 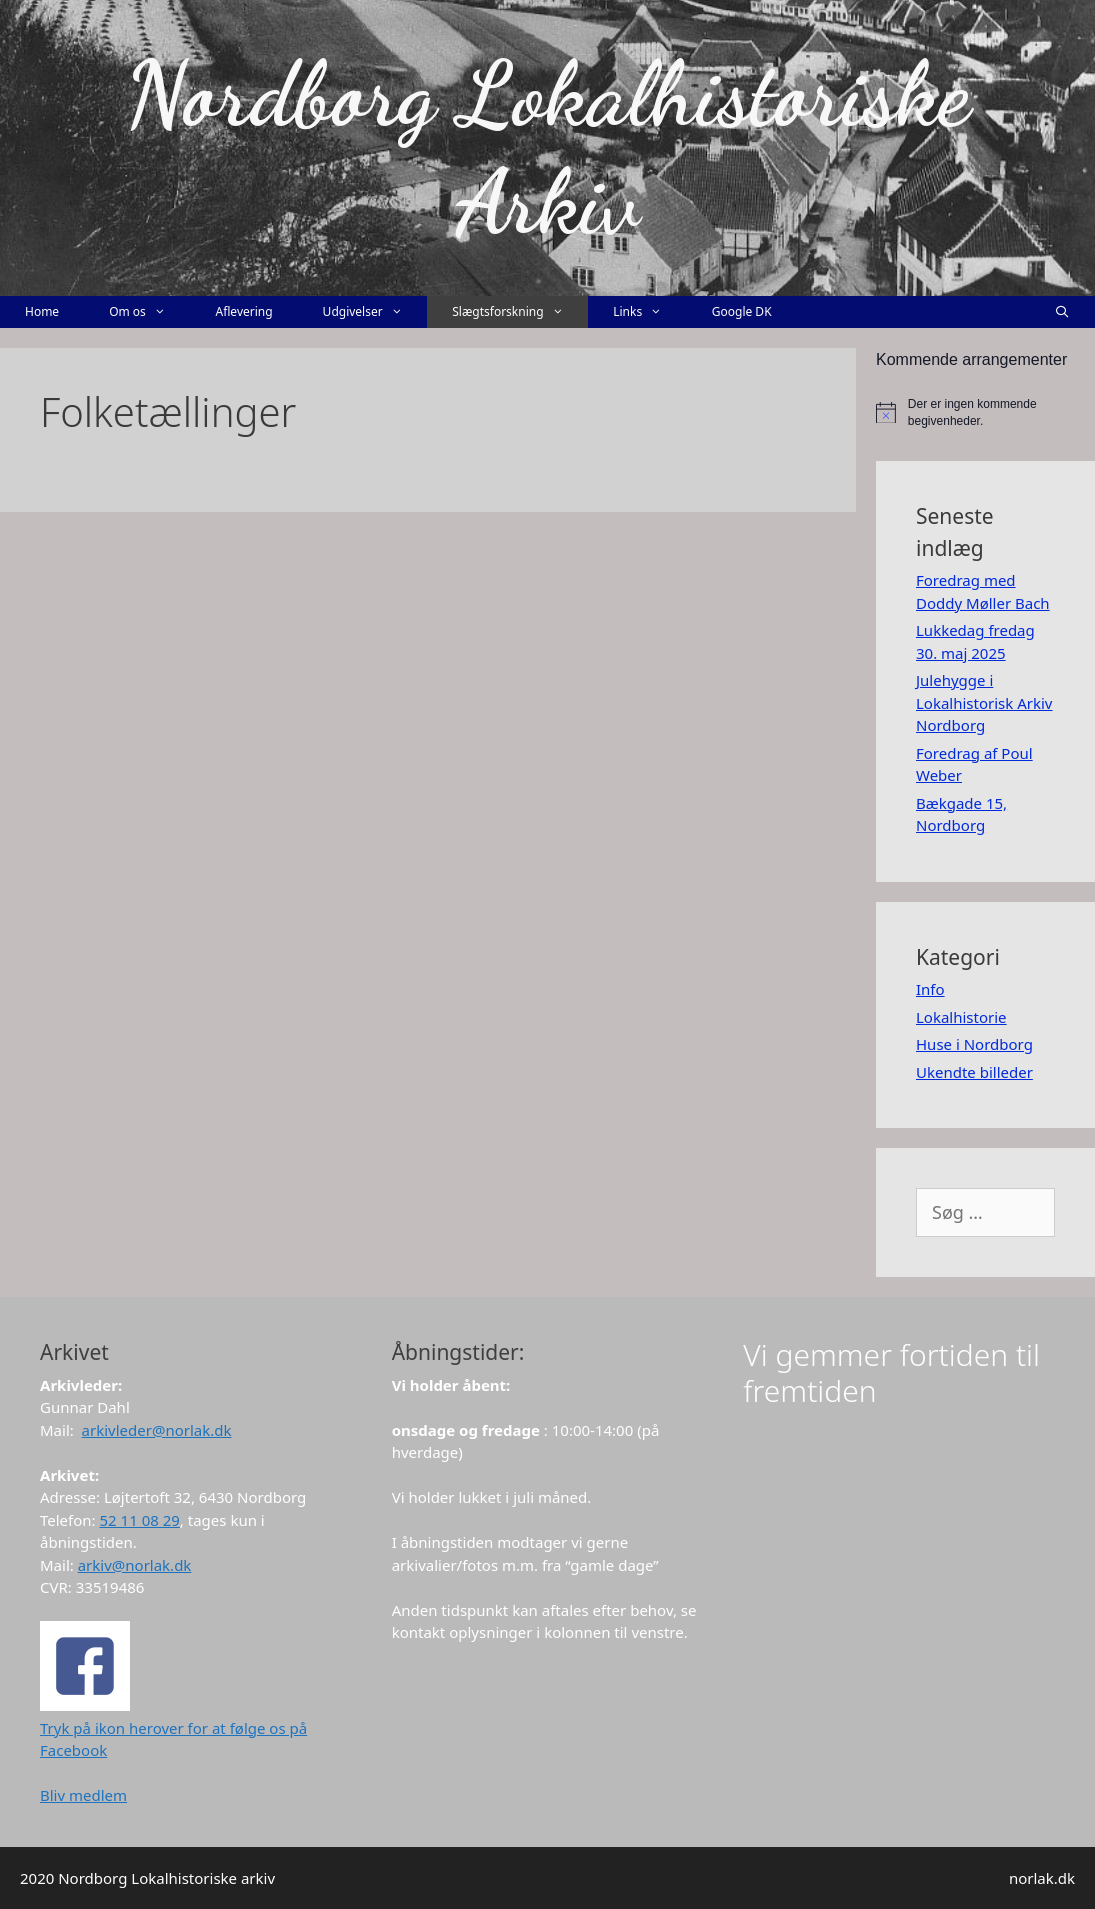 What do you see at coordinates (83, 1795) in the screenshot?
I see `Bliv medlem` at bounding box center [83, 1795].